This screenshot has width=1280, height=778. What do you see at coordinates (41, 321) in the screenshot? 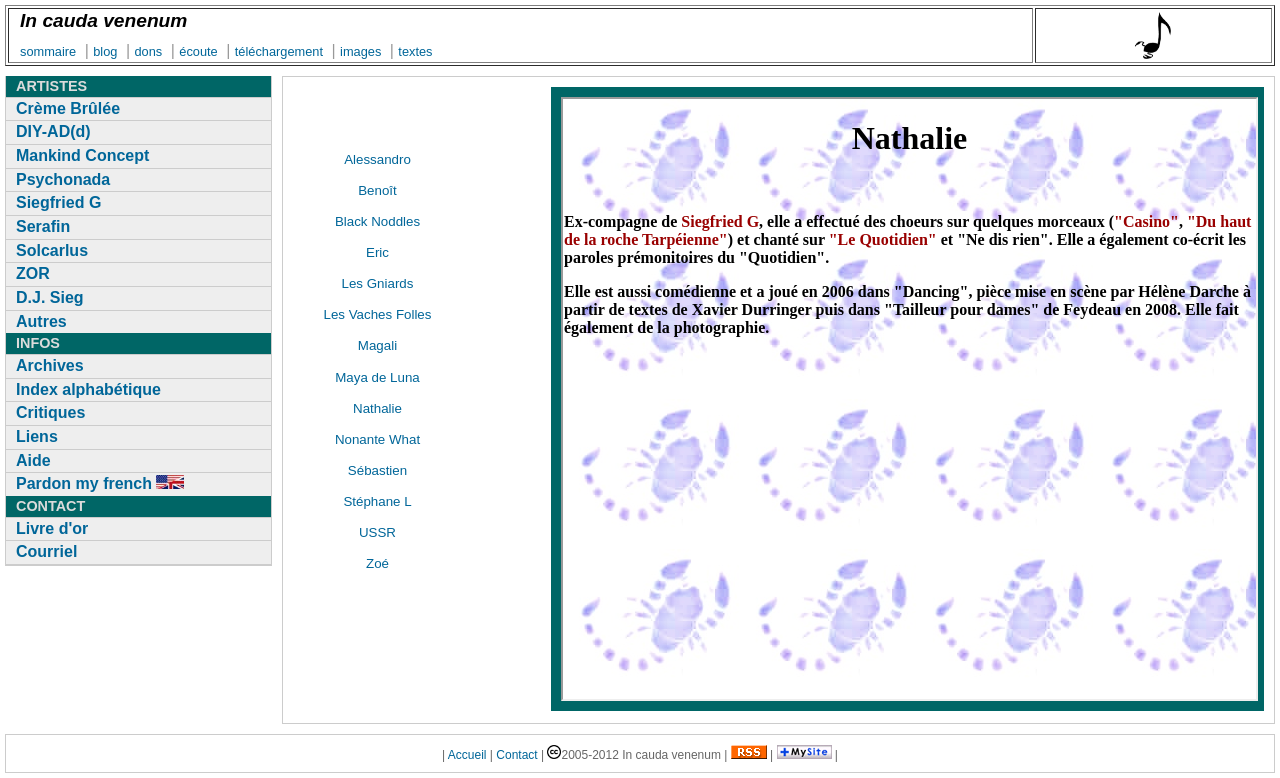
I see `Autres` at bounding box center [41, 321].